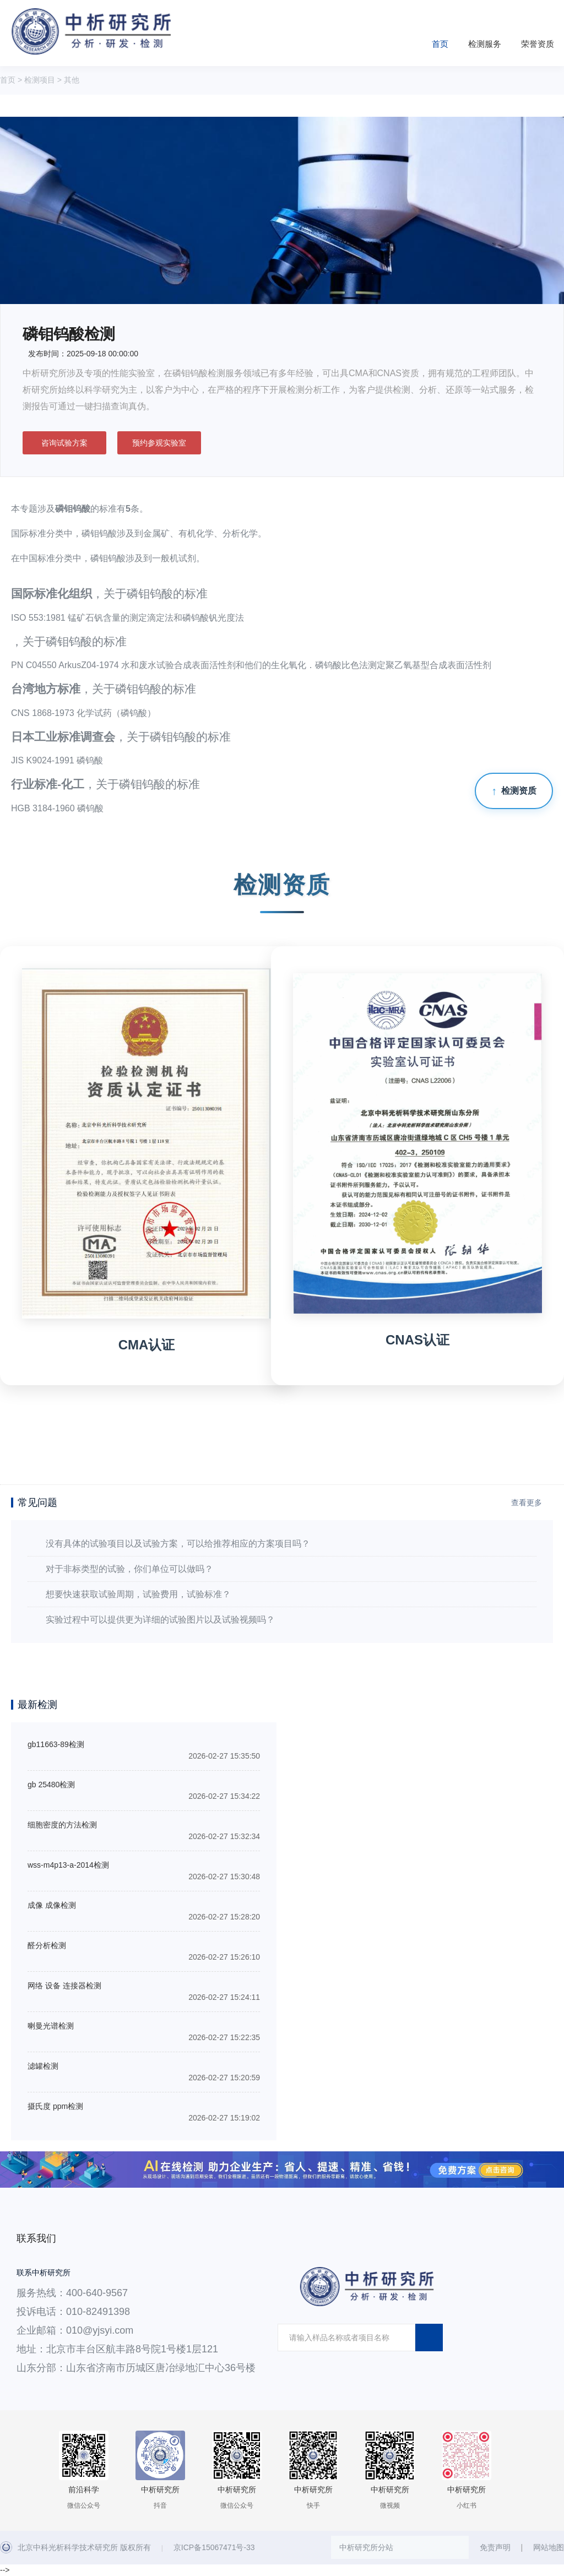 The height and width of the screenshot is (2576, 564). Describe the element at coordinates (178, 1543) in the screenshot. I see `没有具体的试验项目以及试验方案，可以给推荐相应的方案项目吗？` at that location.